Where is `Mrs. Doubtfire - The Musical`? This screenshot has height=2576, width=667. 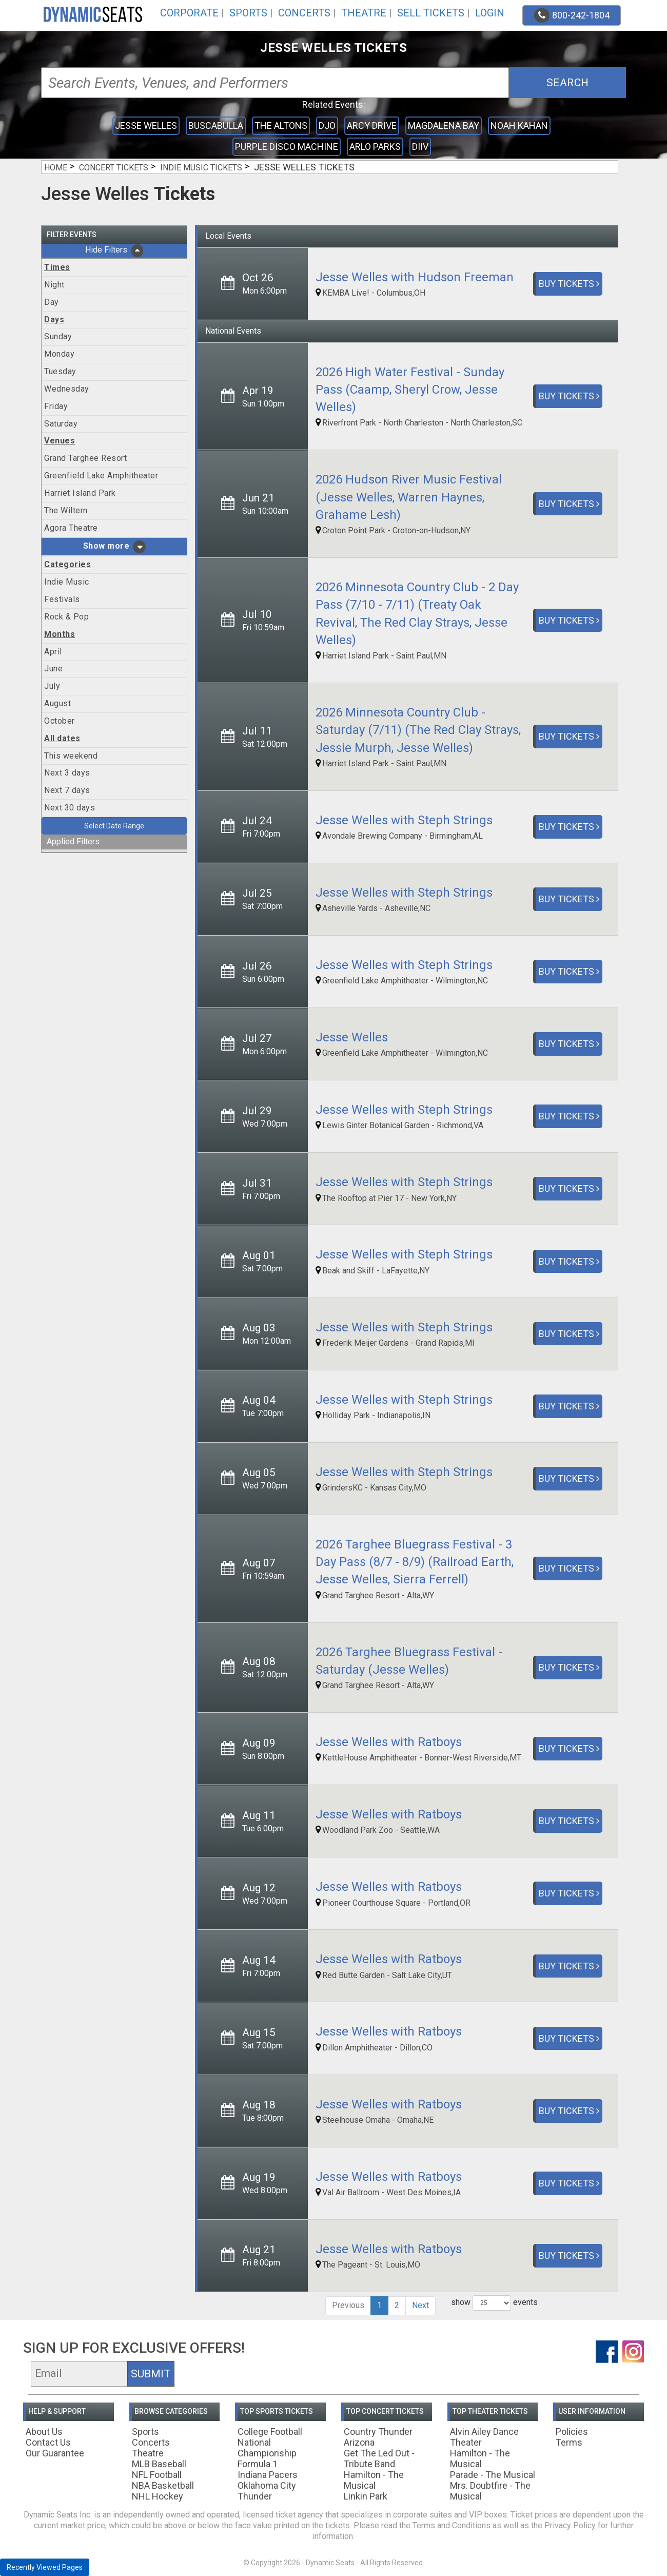 Mrs. Doubtfire - The Musical is located at coordinates (490, 2491).